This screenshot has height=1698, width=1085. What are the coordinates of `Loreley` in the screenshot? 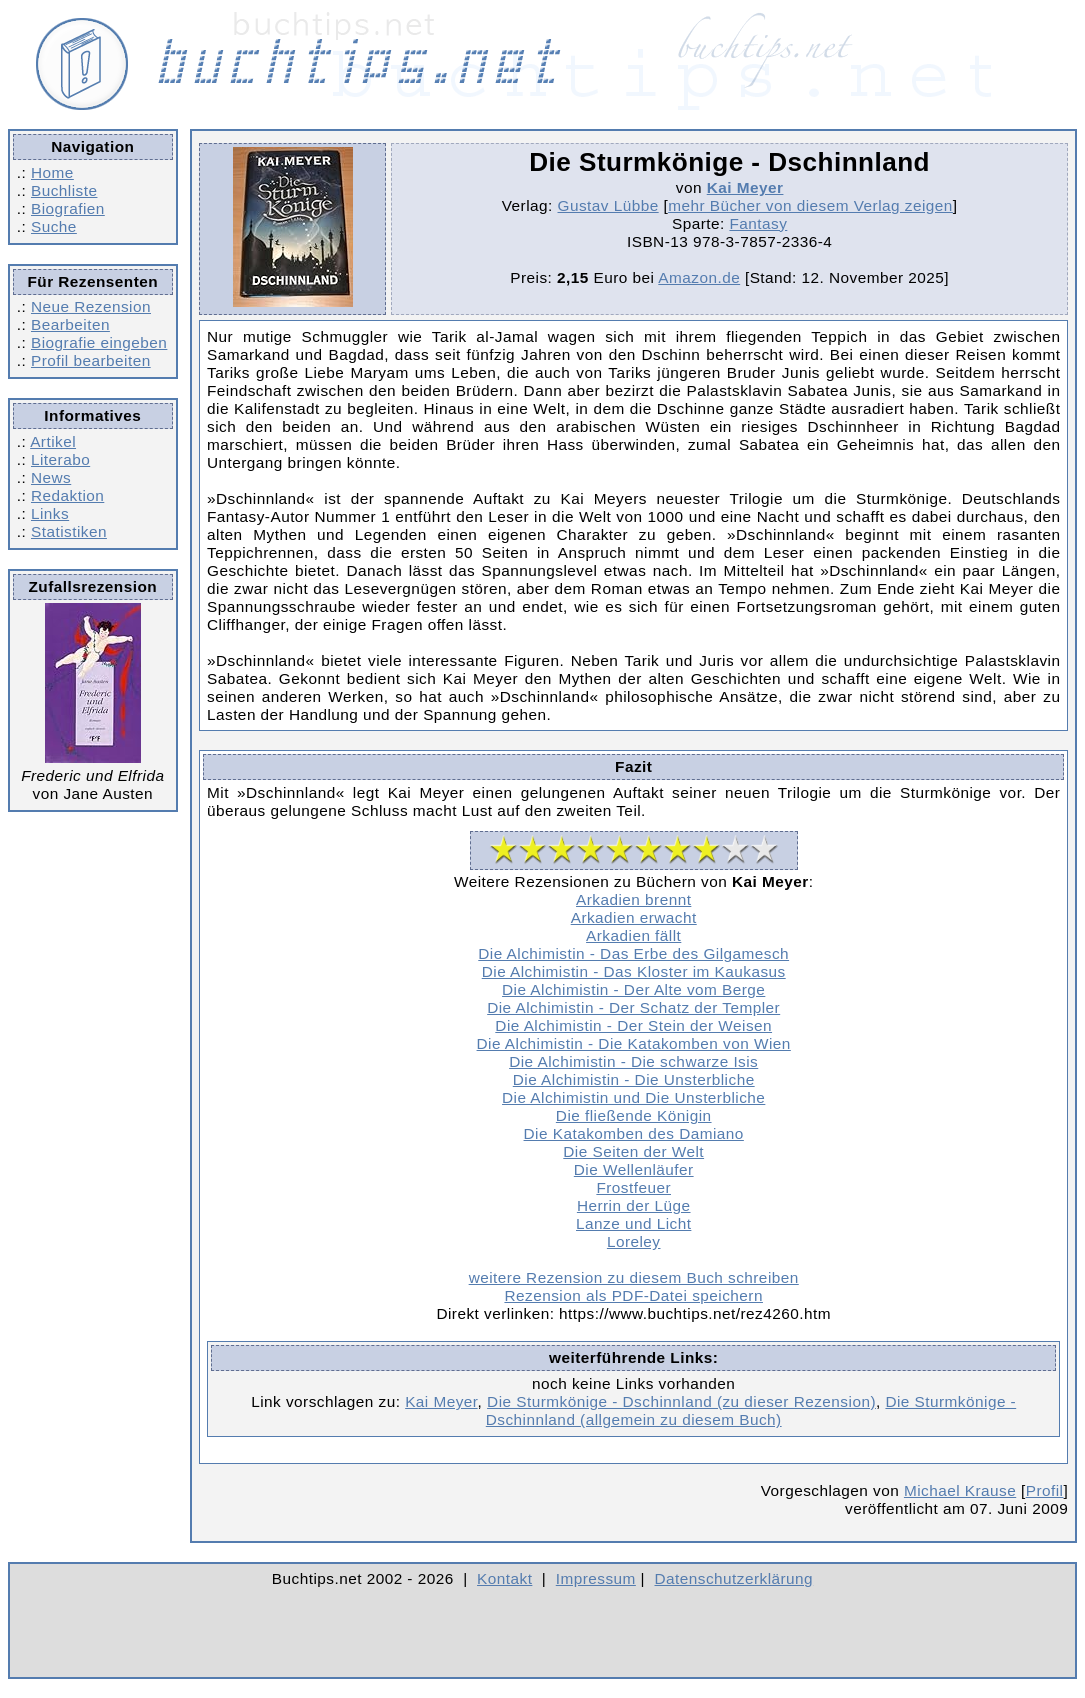 It's located at (634, 1241).